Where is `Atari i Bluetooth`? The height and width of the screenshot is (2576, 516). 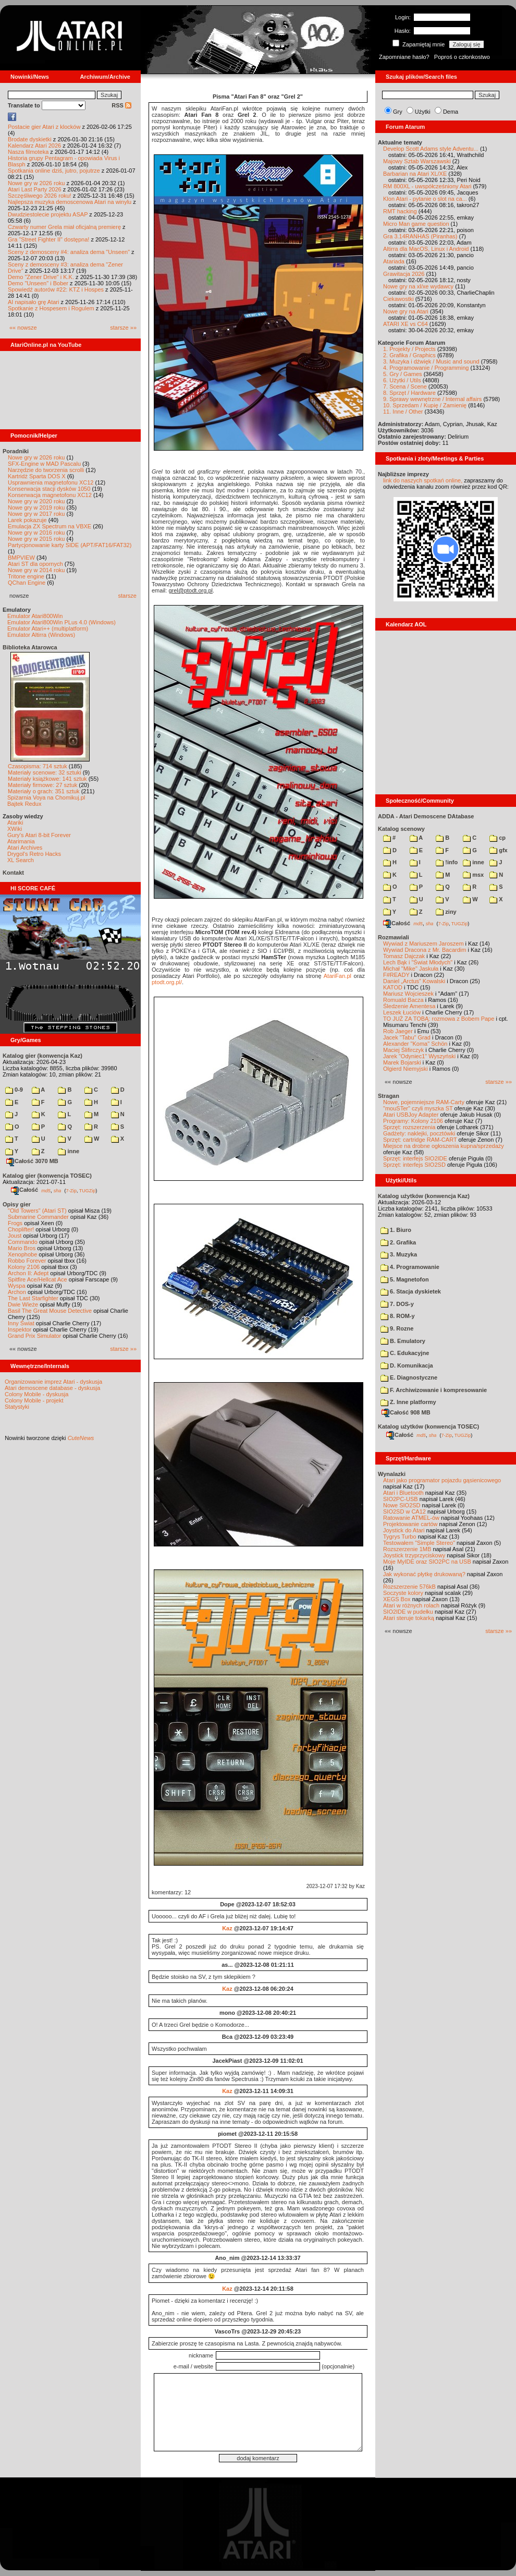
Atari i Bluetooth is located at coordinates (403, 1493).